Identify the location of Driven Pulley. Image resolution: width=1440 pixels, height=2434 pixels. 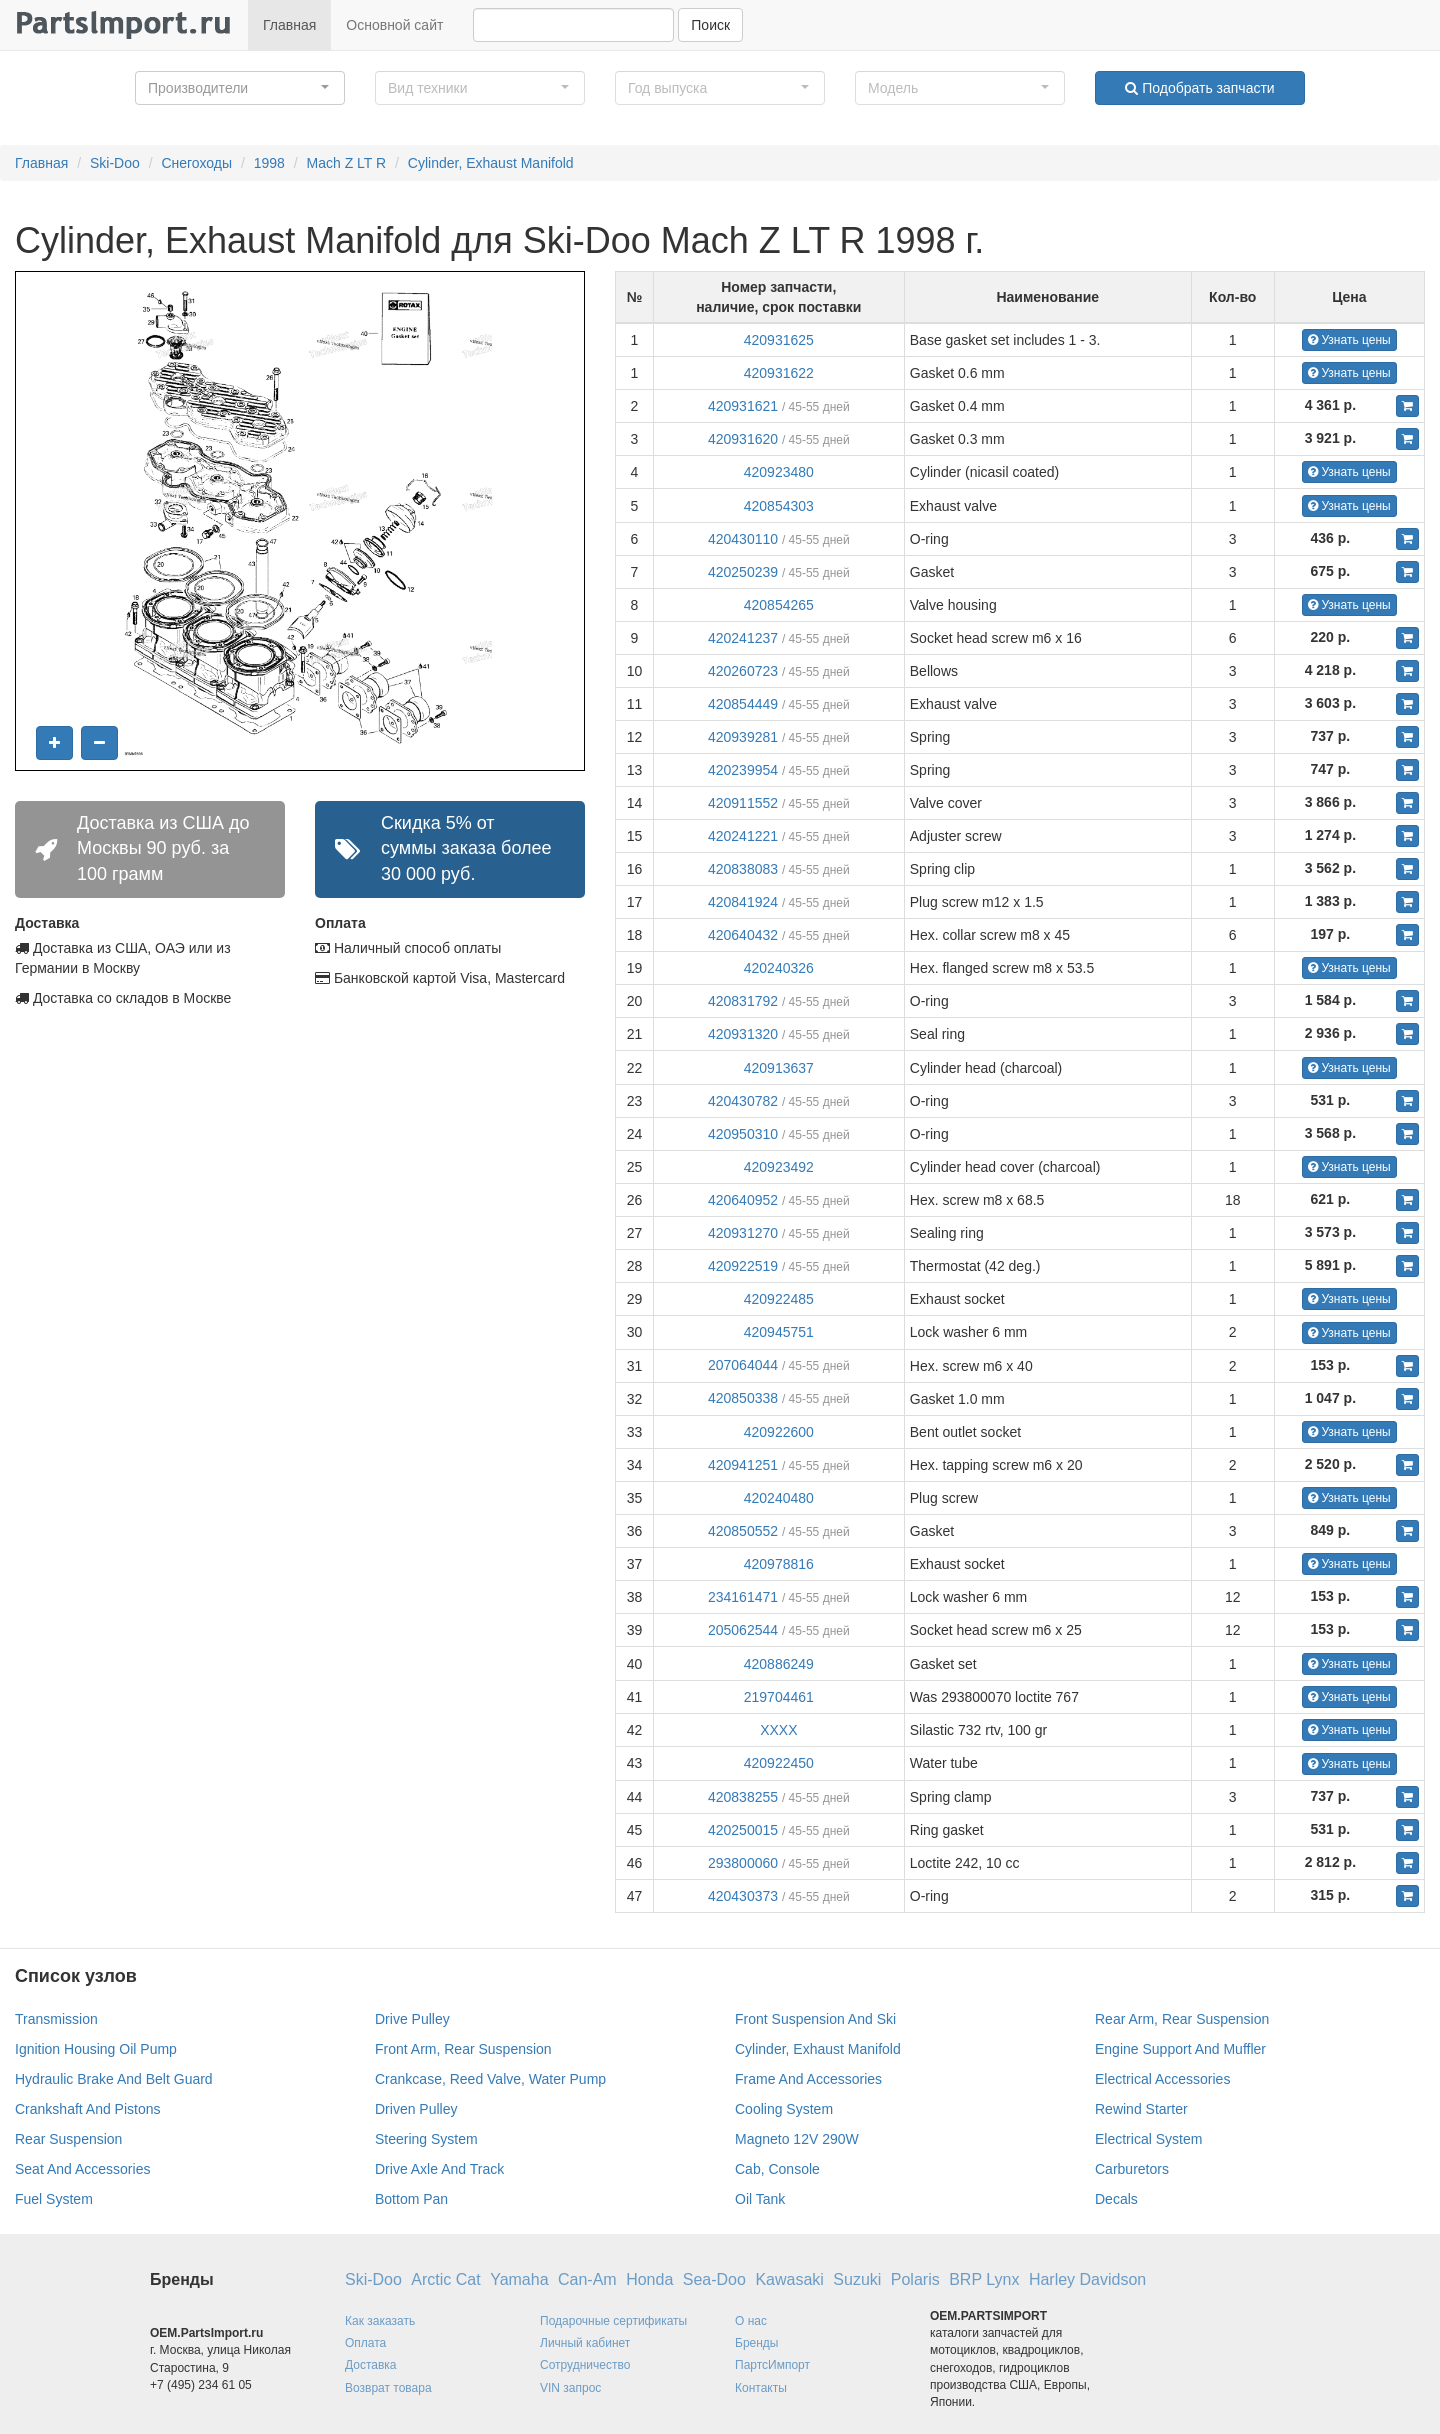
(416, 2109).